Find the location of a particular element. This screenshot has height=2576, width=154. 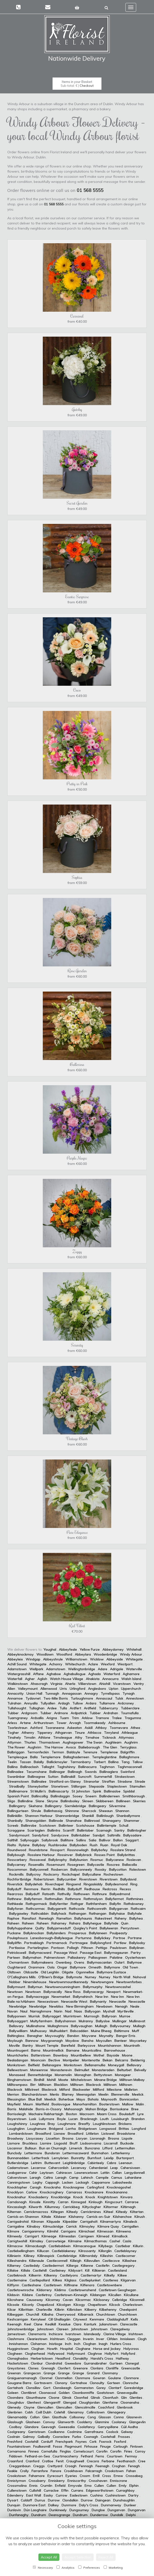

Daly's Cross is located at coordinates (88, 2505).